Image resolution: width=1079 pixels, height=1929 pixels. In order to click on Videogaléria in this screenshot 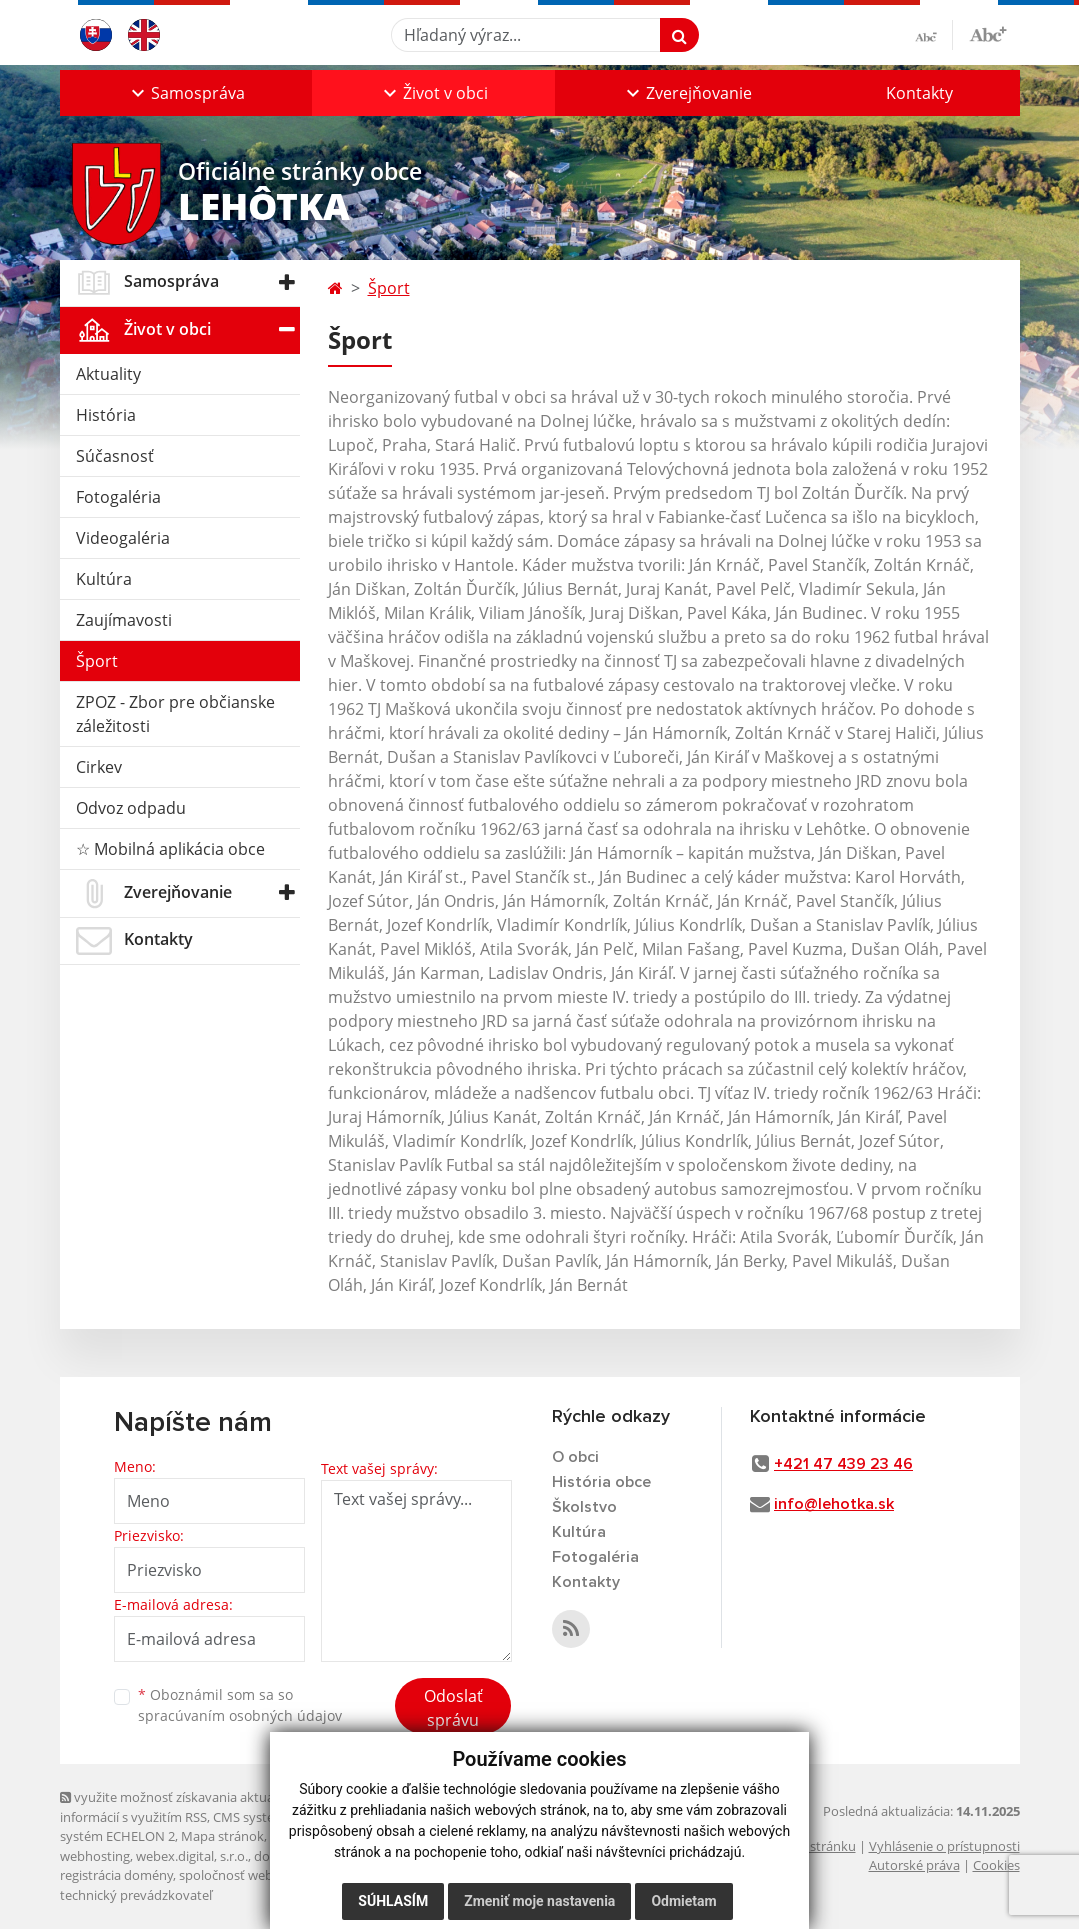, I will do `click(123, 538)`.